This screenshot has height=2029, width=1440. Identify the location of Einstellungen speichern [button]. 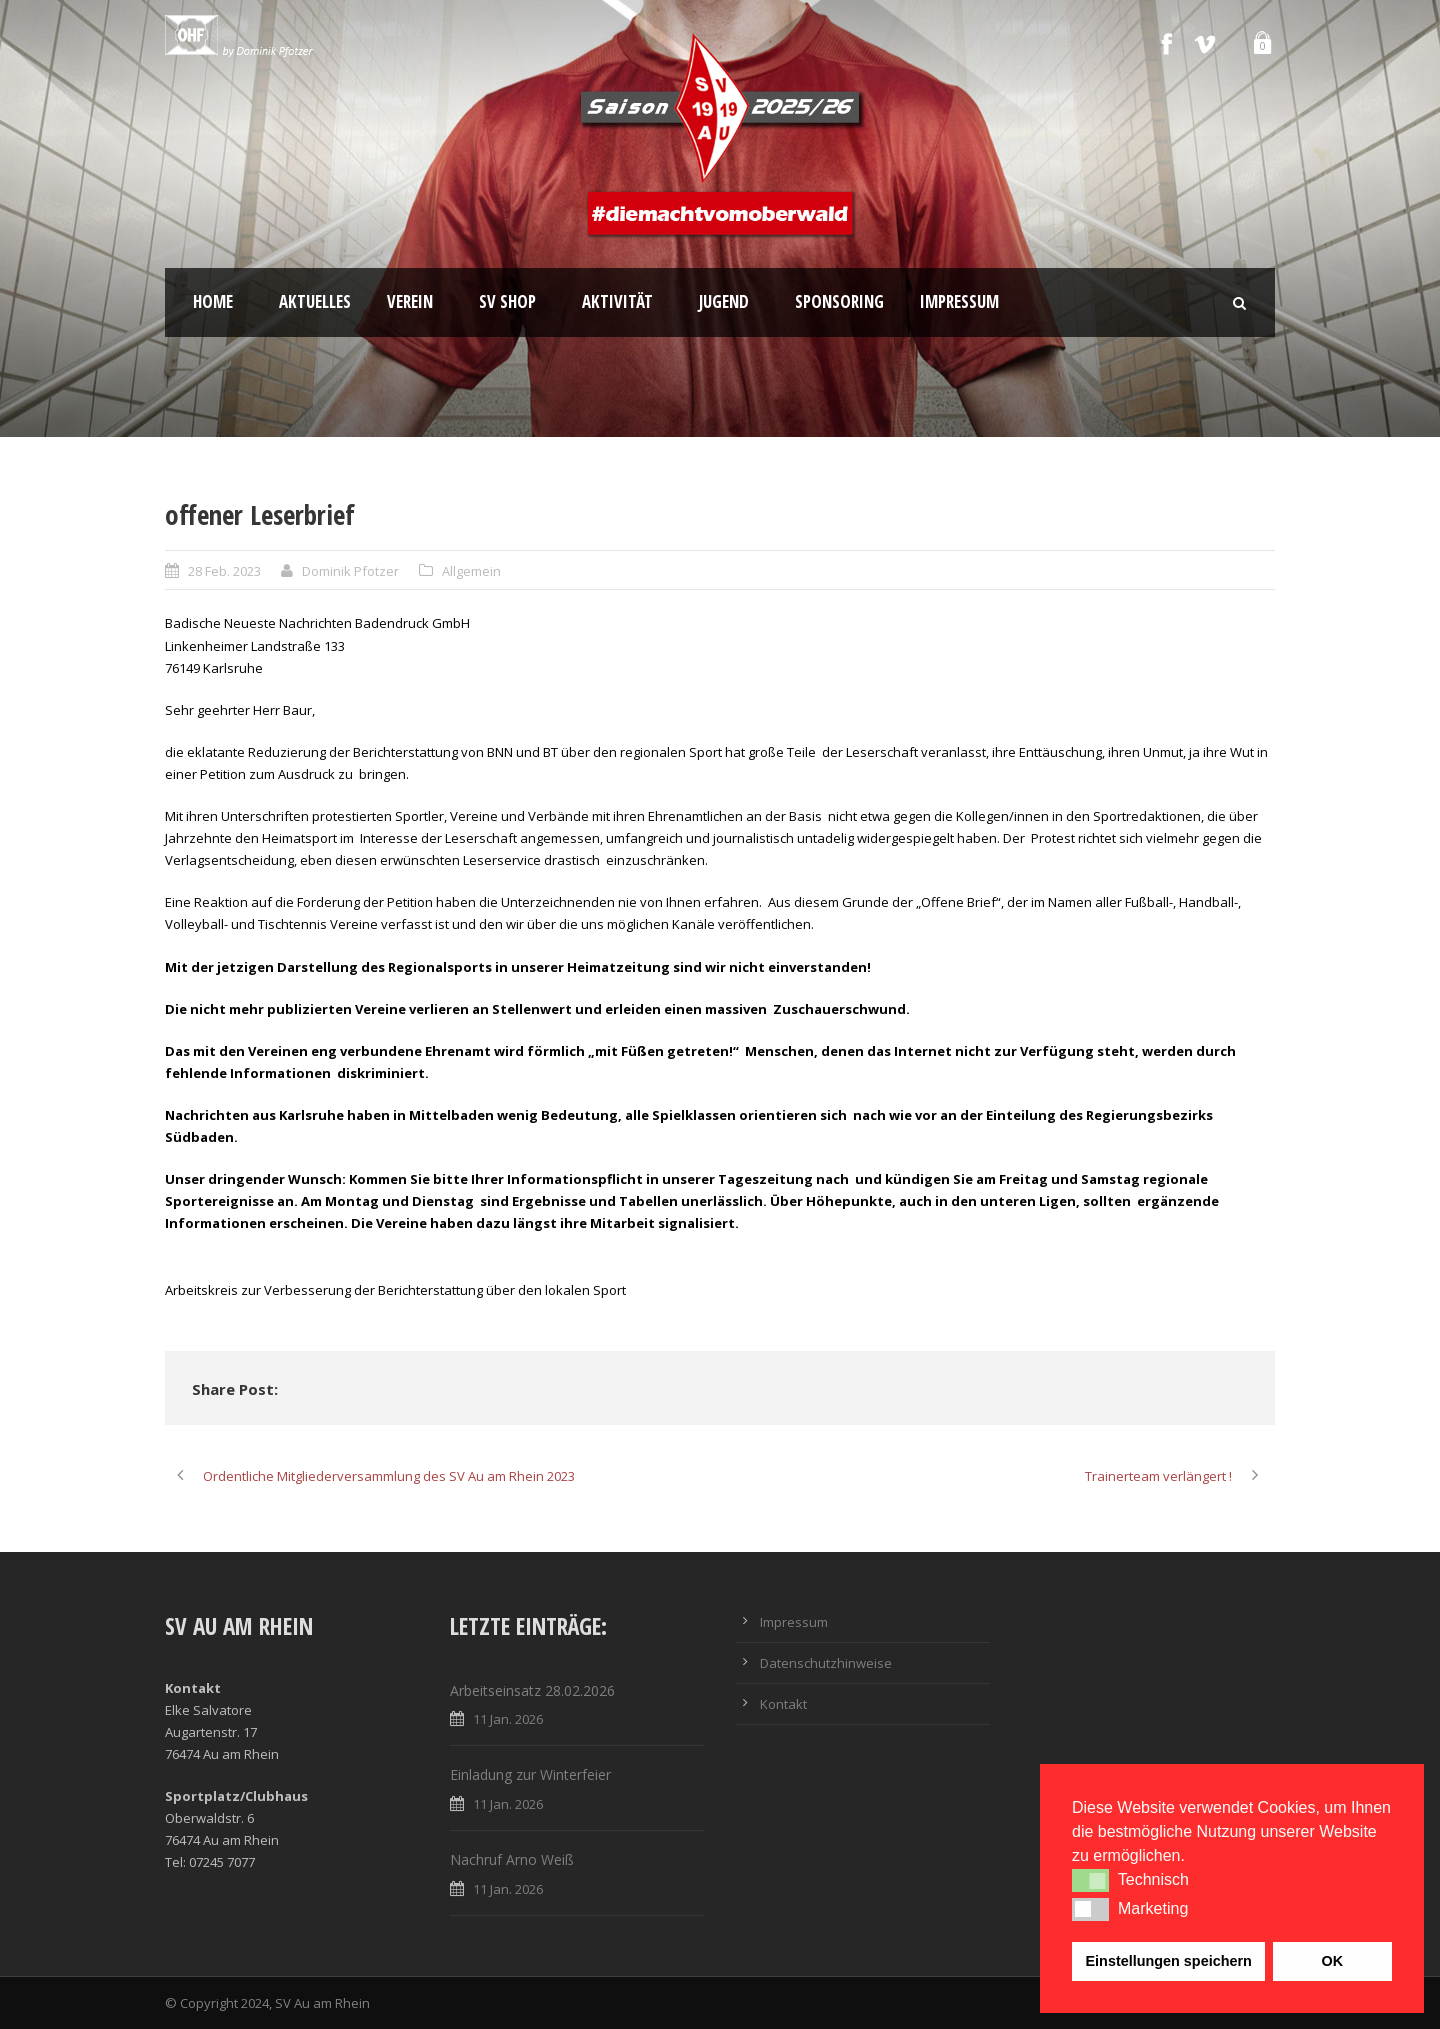
(1169, 1961).